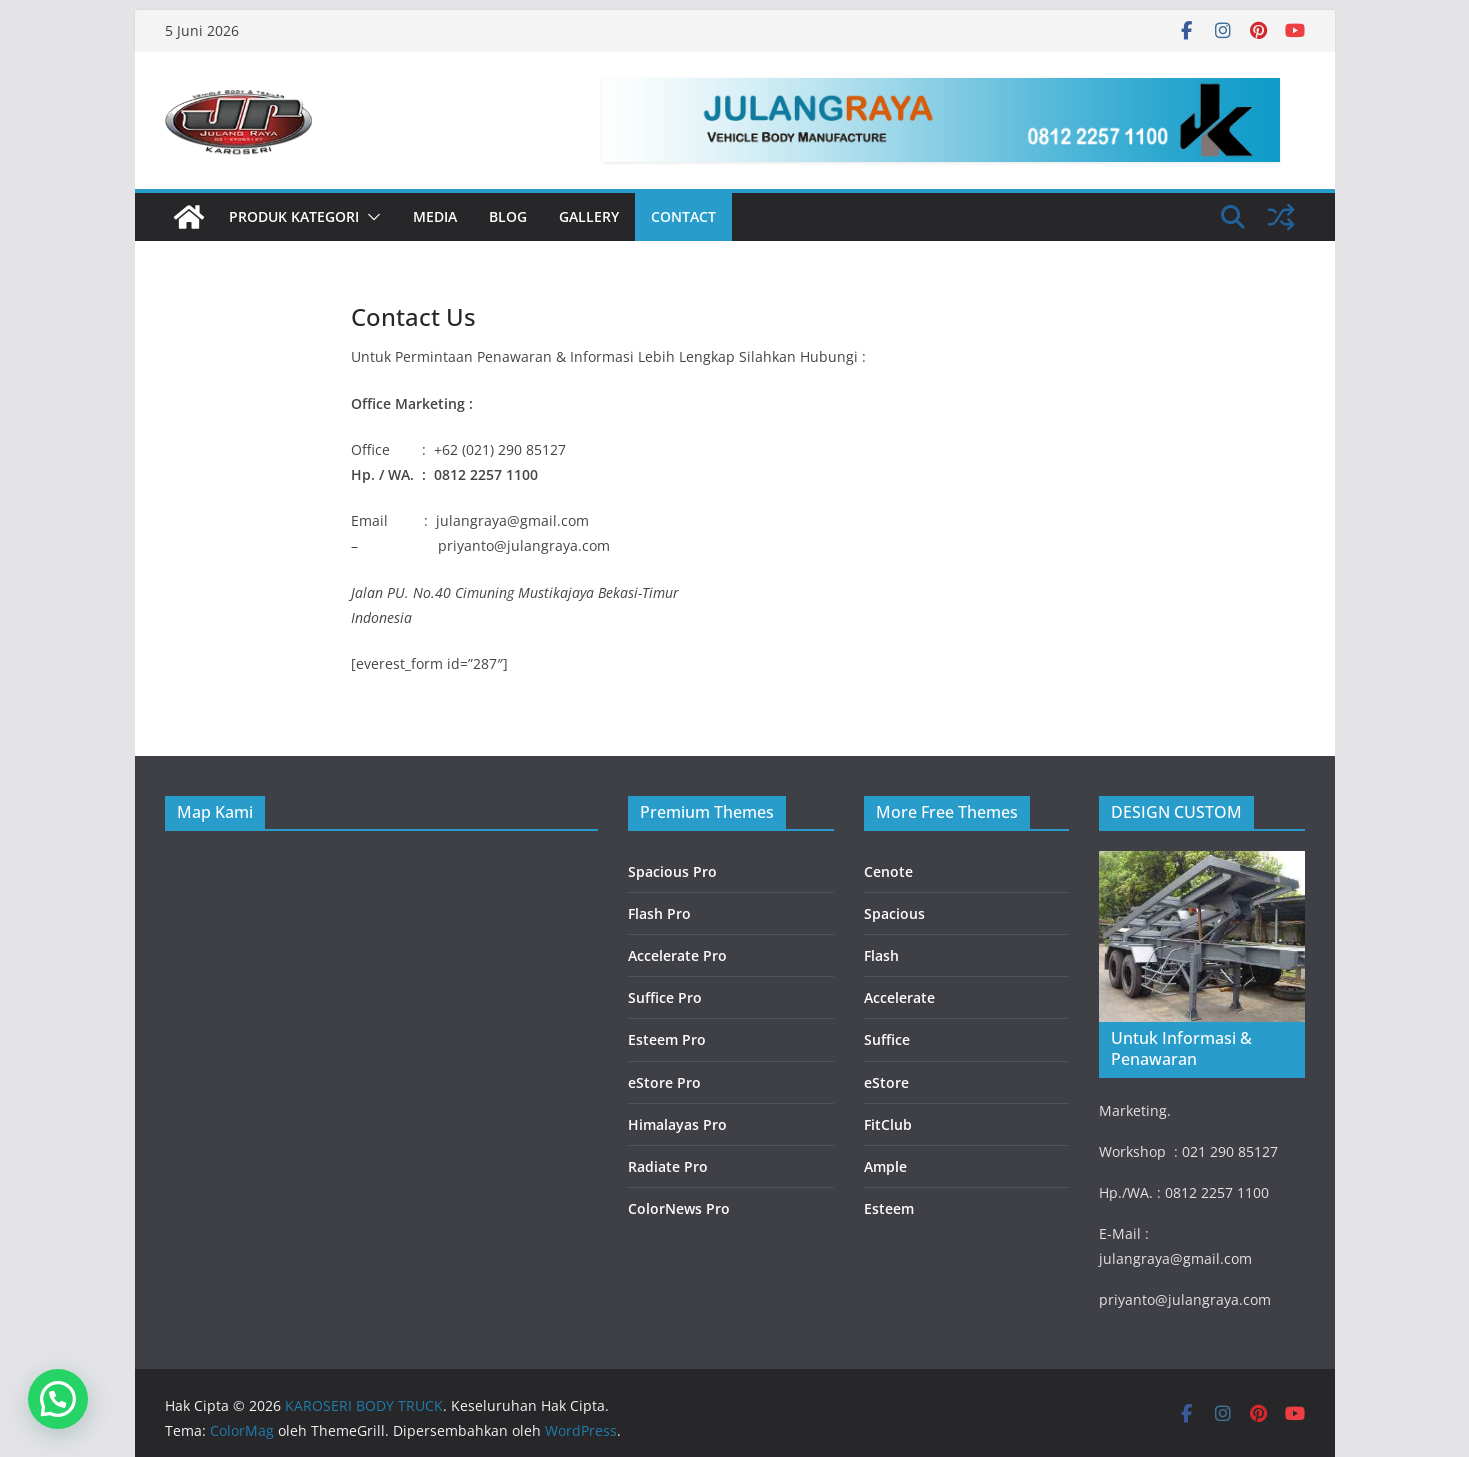  What do you see at coordinates (683, 216) in the screenshot?
I see `Contact` at bounding box center [683, 216].